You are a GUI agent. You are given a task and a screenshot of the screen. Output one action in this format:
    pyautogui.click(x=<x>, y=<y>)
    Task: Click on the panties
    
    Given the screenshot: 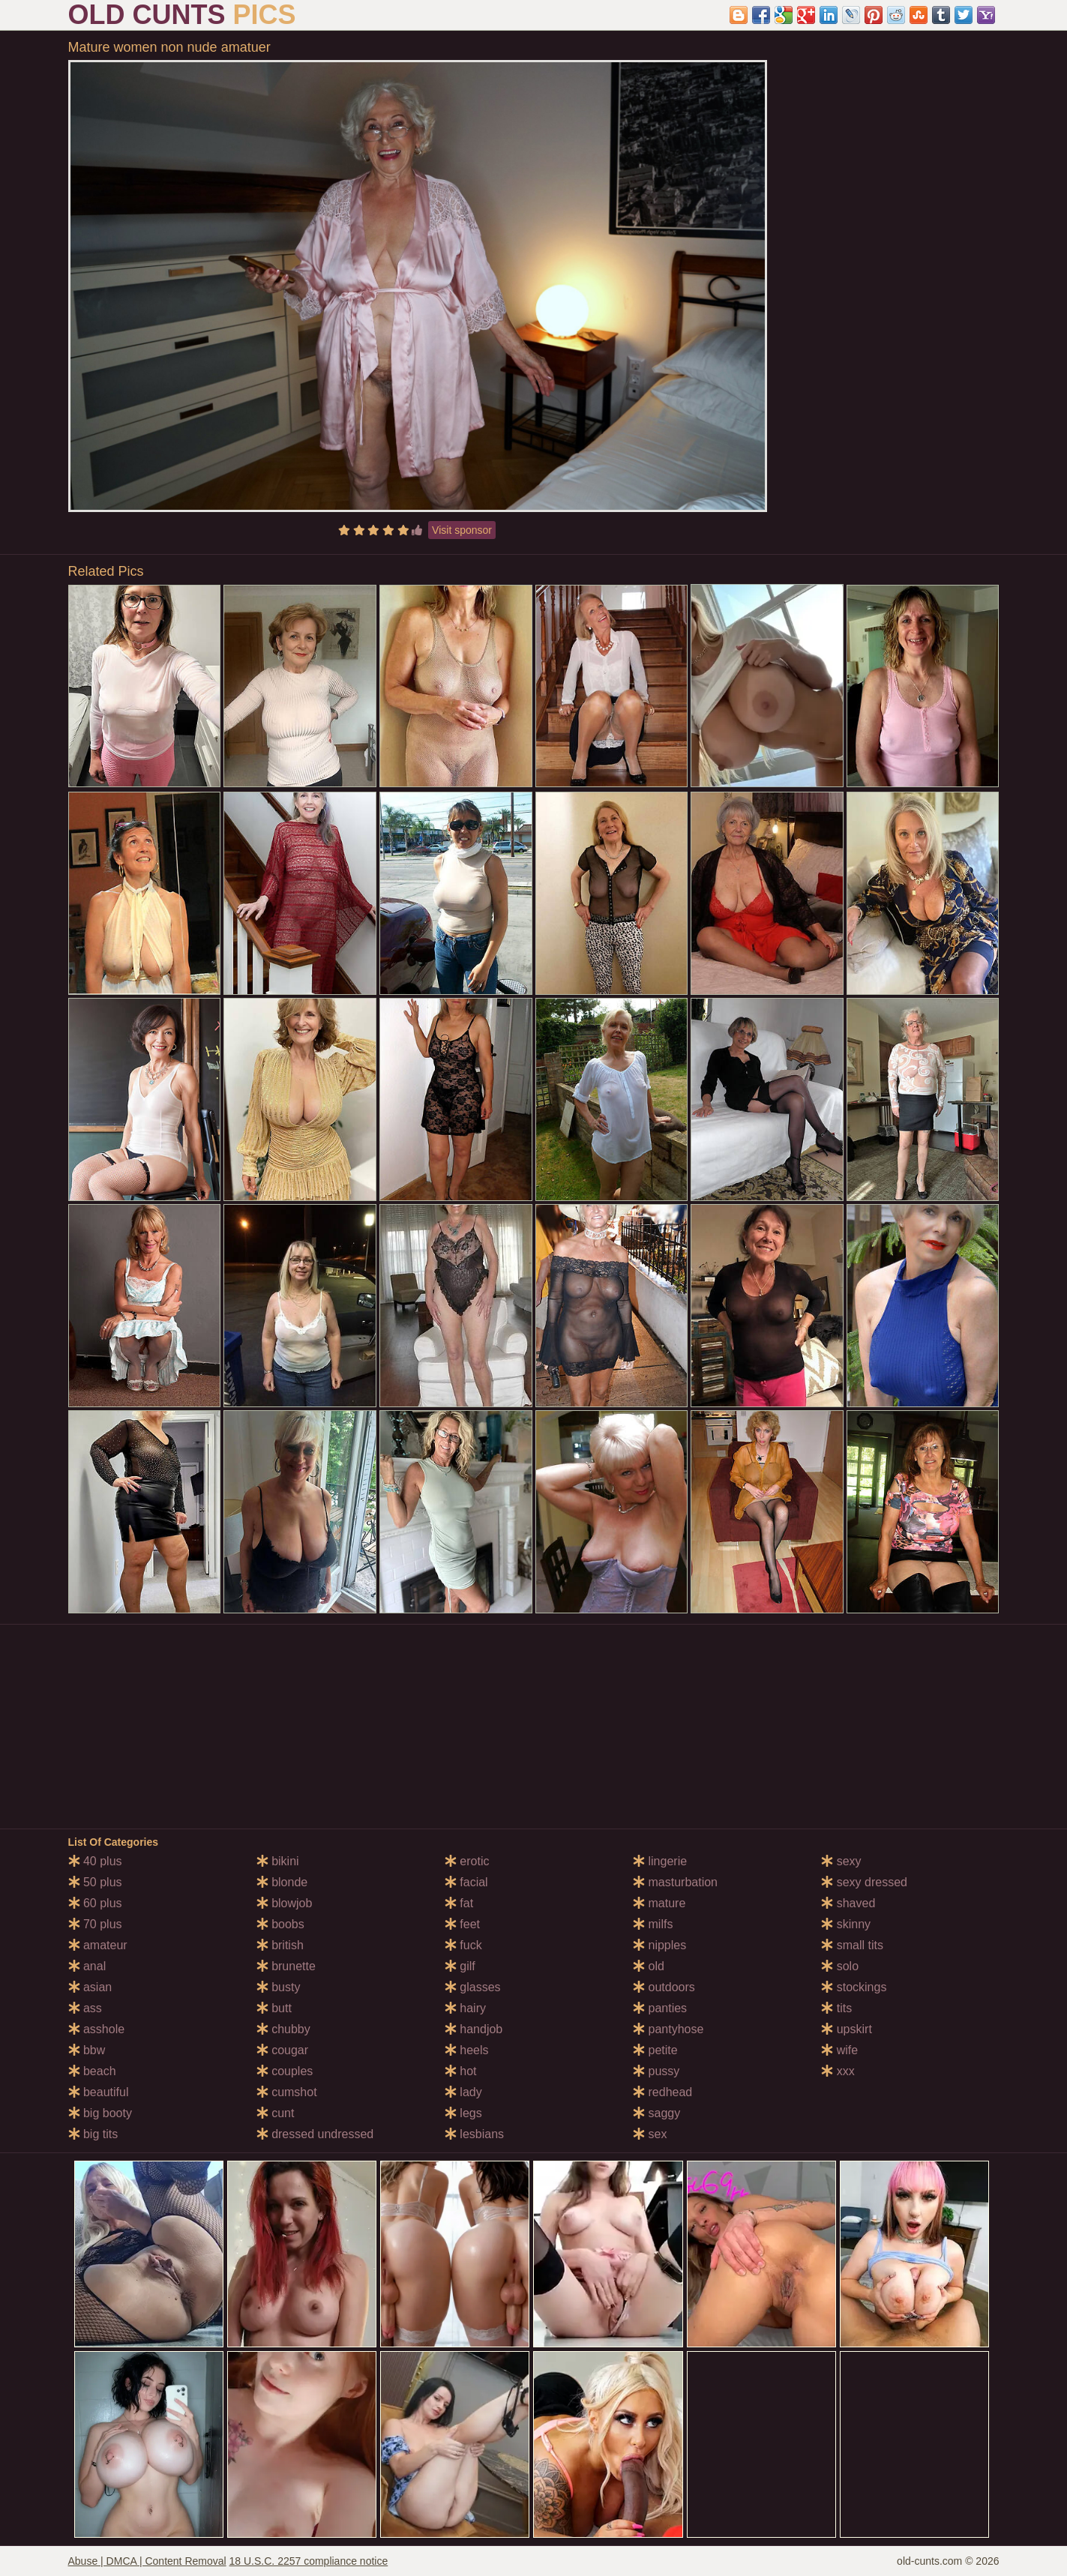 What is the action you would take?
    pyautogui.click(x=660, y=2008)
    